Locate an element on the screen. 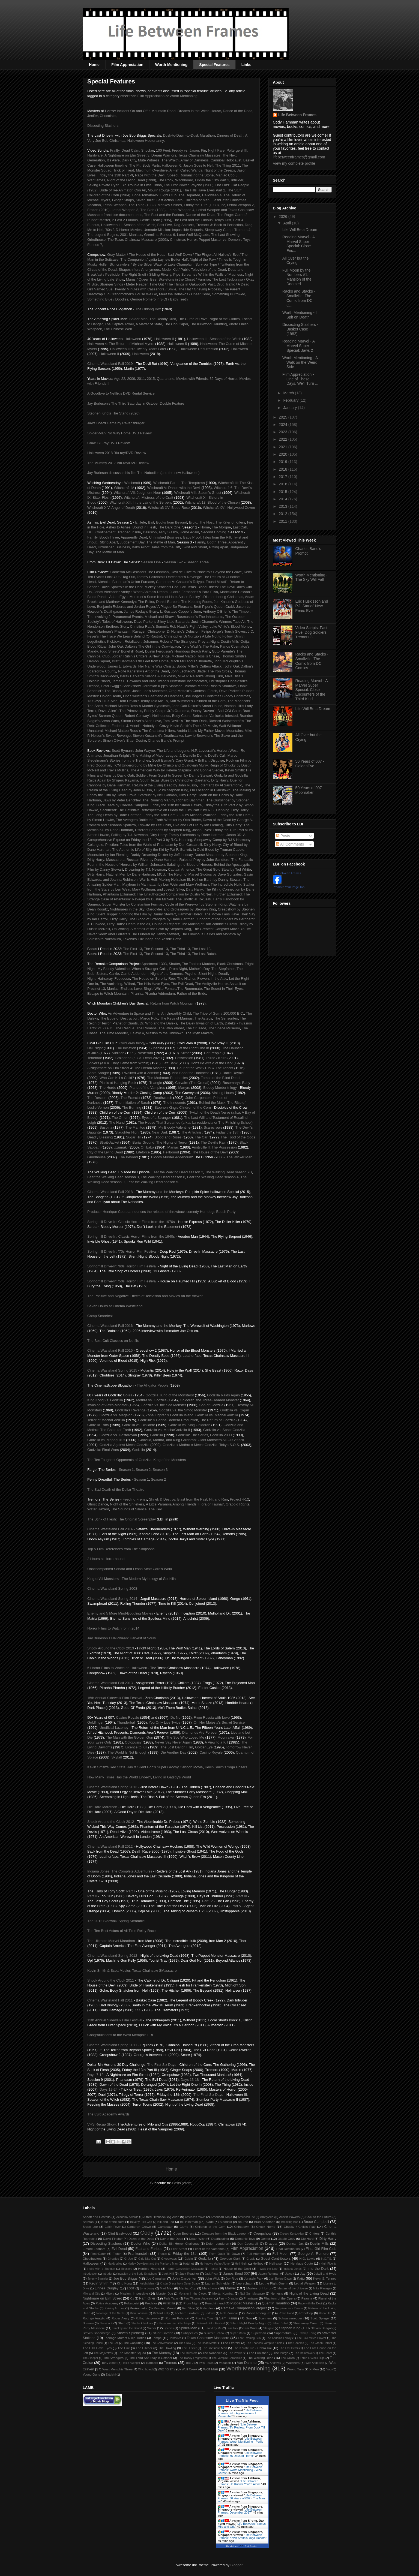  Sherlock Holmes is located at coordinates (142, 2323).